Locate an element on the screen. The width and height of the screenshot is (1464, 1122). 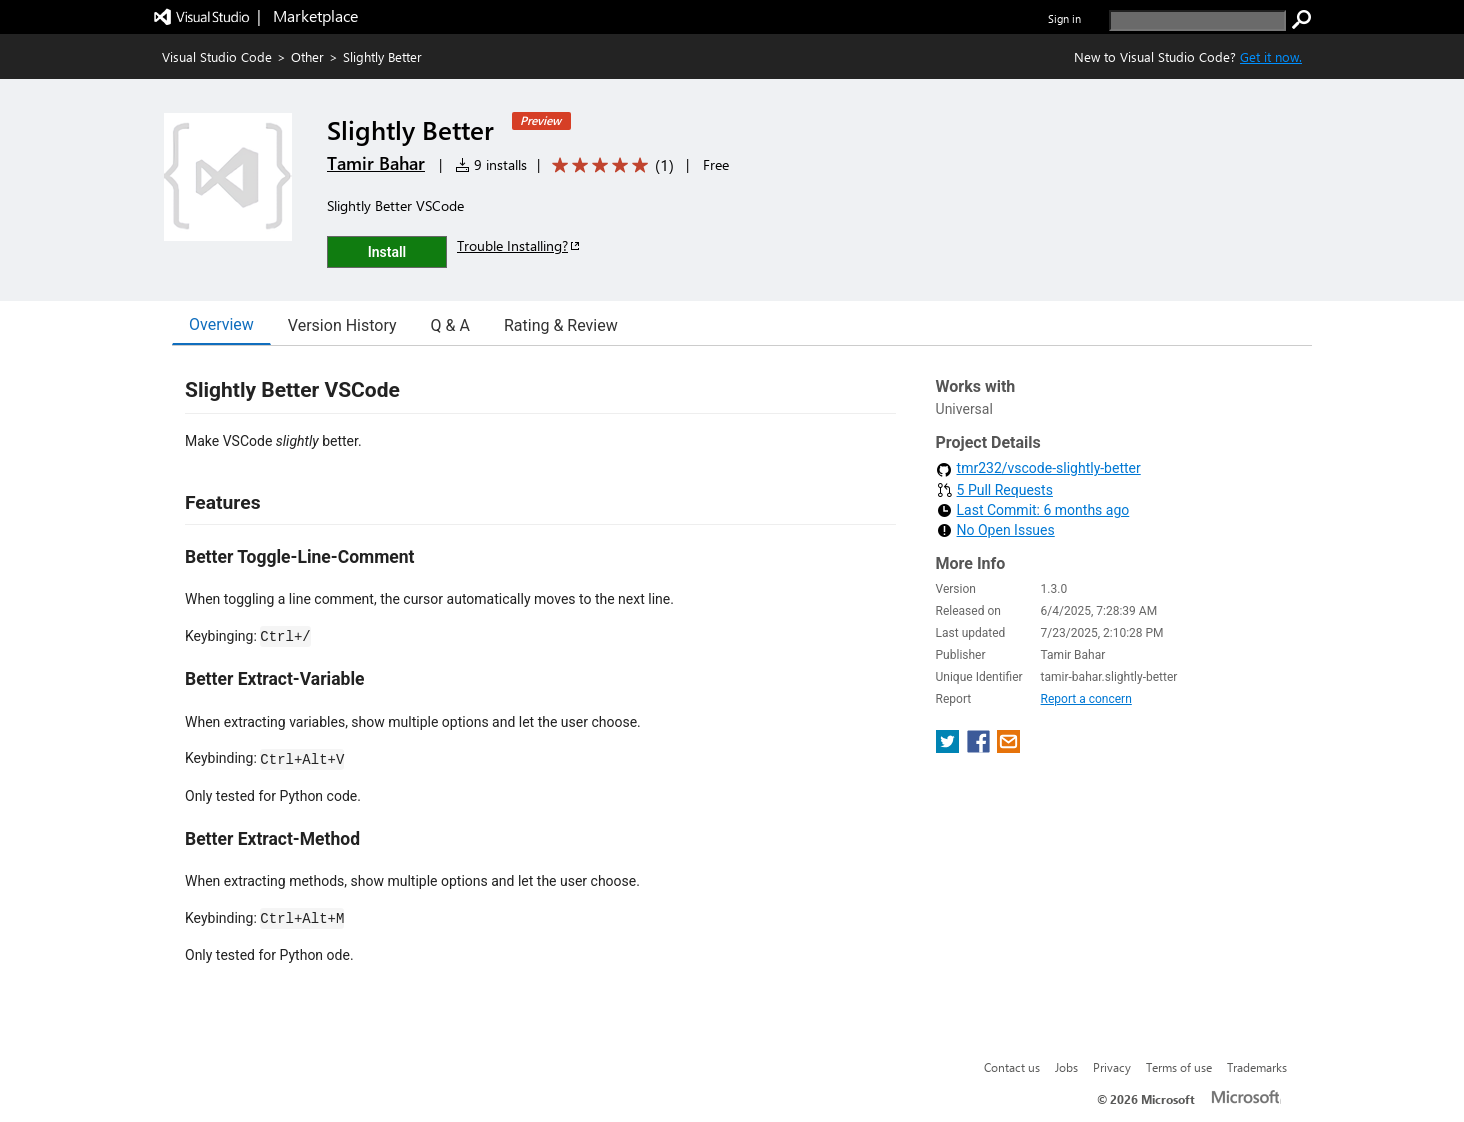
Version History is located at coordinates (342, 325).